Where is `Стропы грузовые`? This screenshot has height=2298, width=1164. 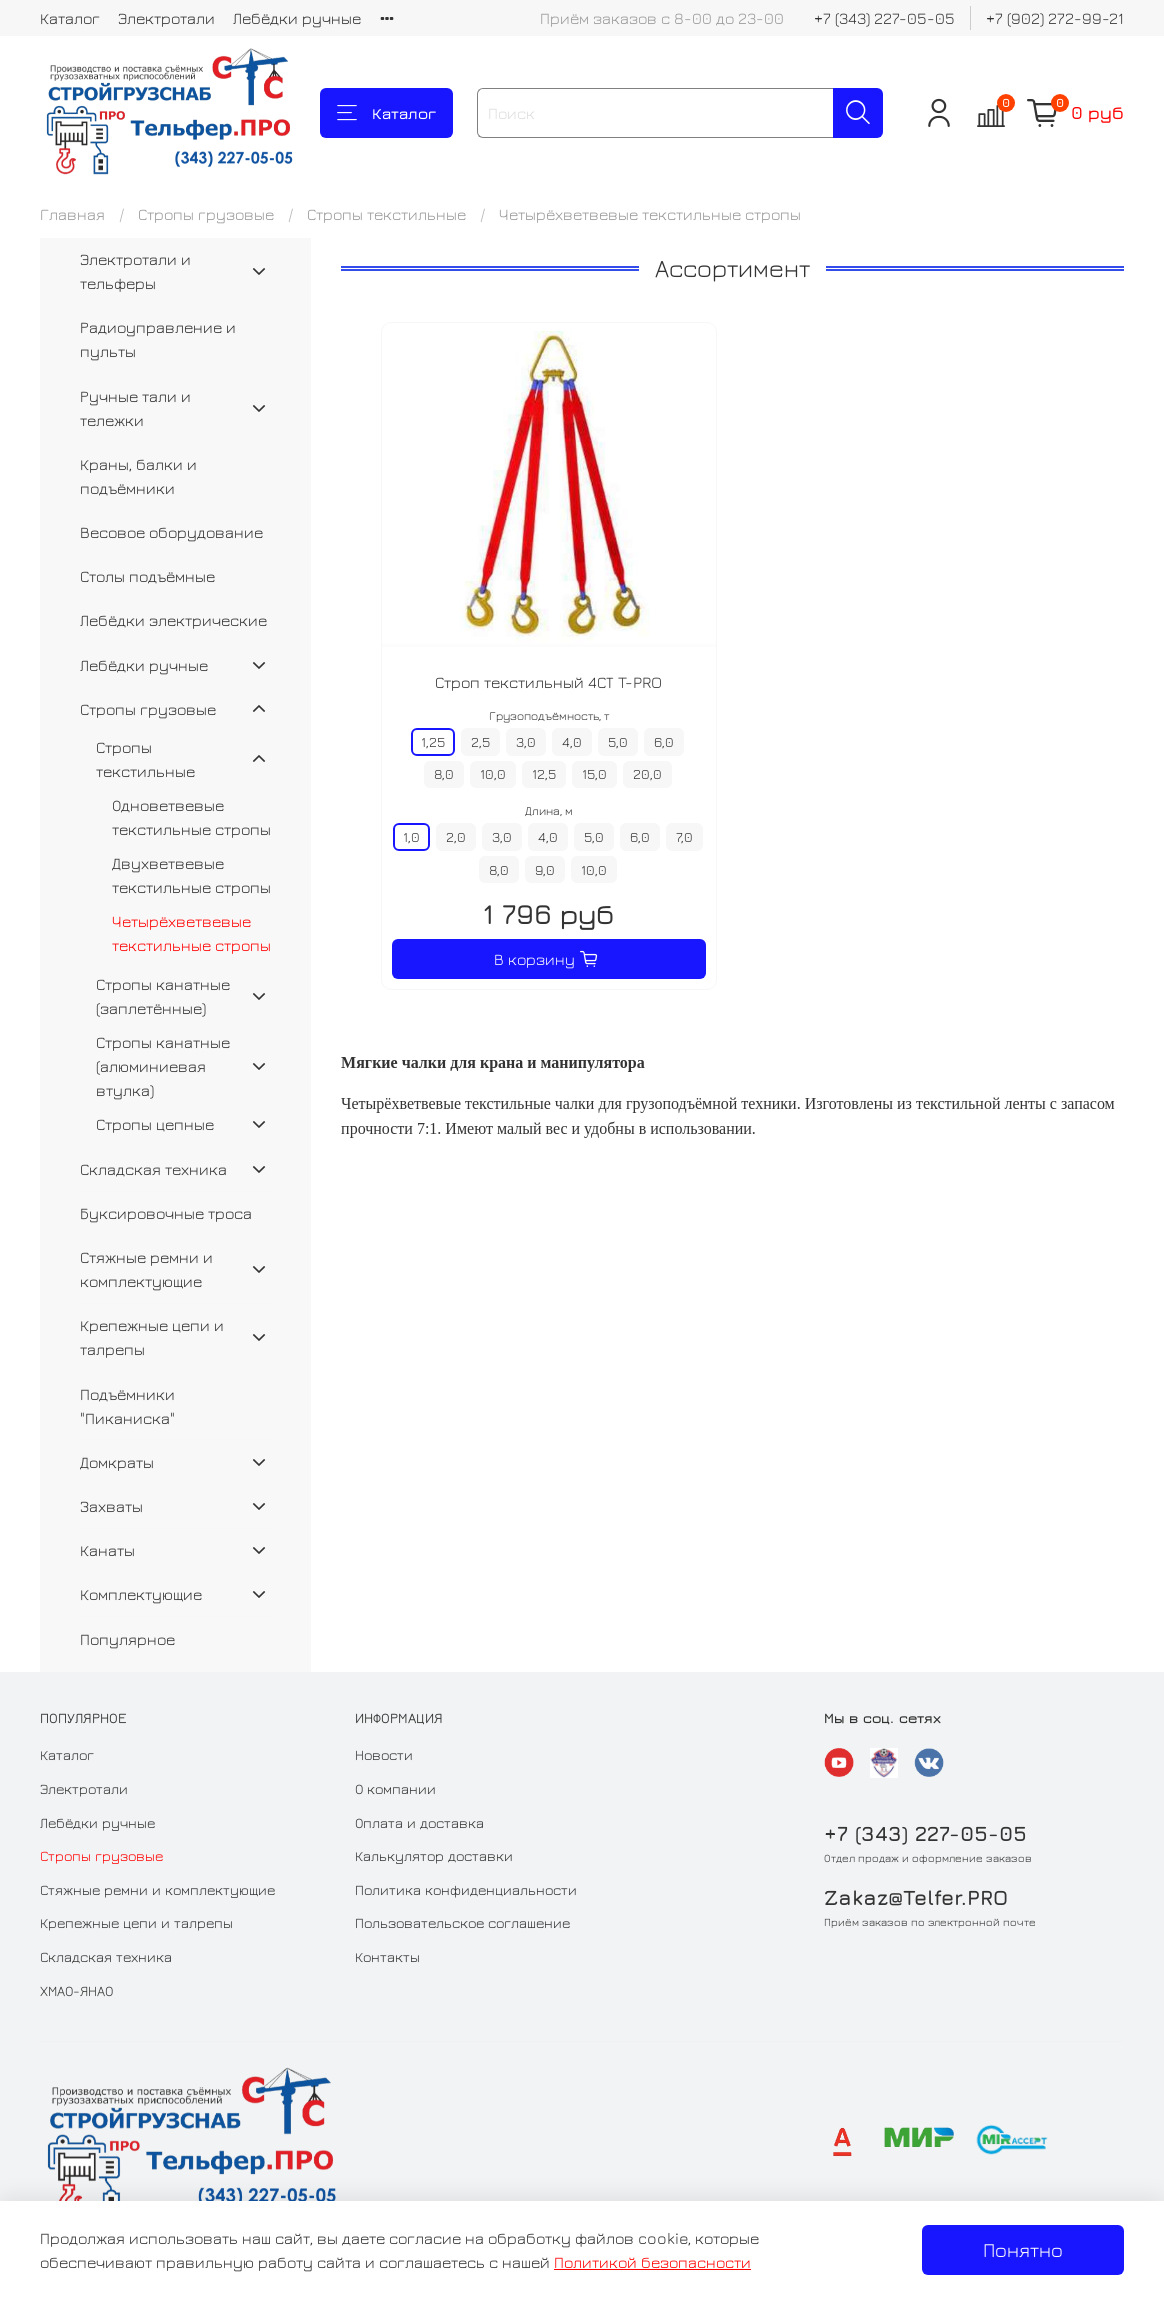 Стропы грузовые is located at coordinates (206, 214).